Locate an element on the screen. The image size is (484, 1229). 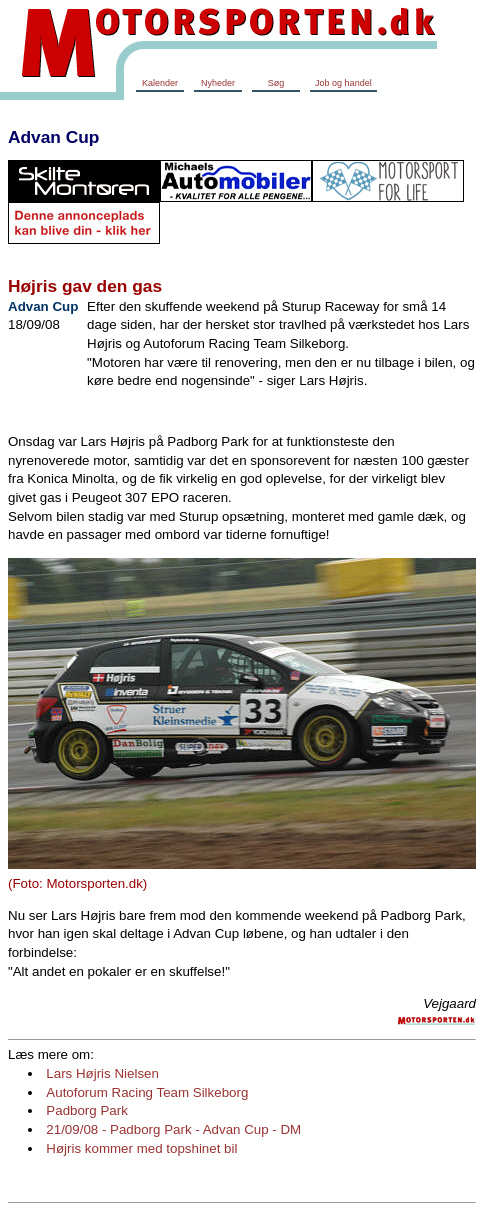
Nyheder is located at coordinates (218, 83).